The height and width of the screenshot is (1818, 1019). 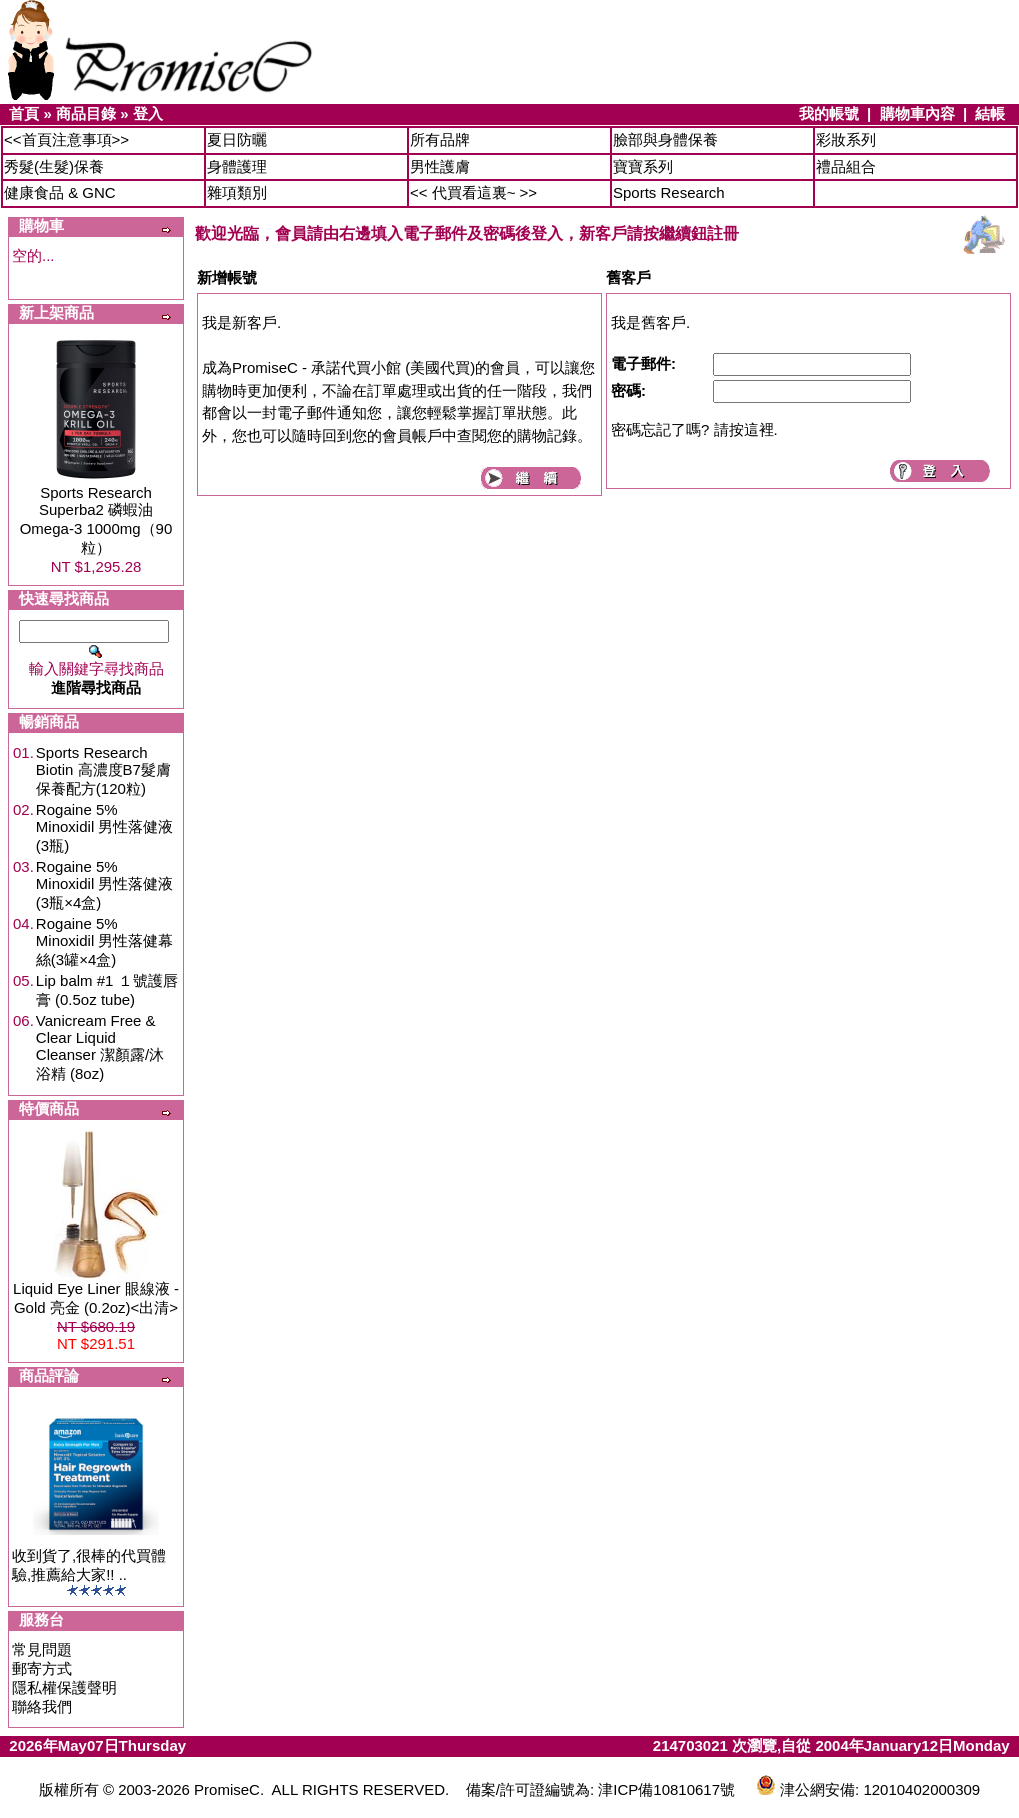 What do you see at coordinates (665, 139) in the screenshot?
I see `臉部與身體保養` at bounding box center [665, 139].